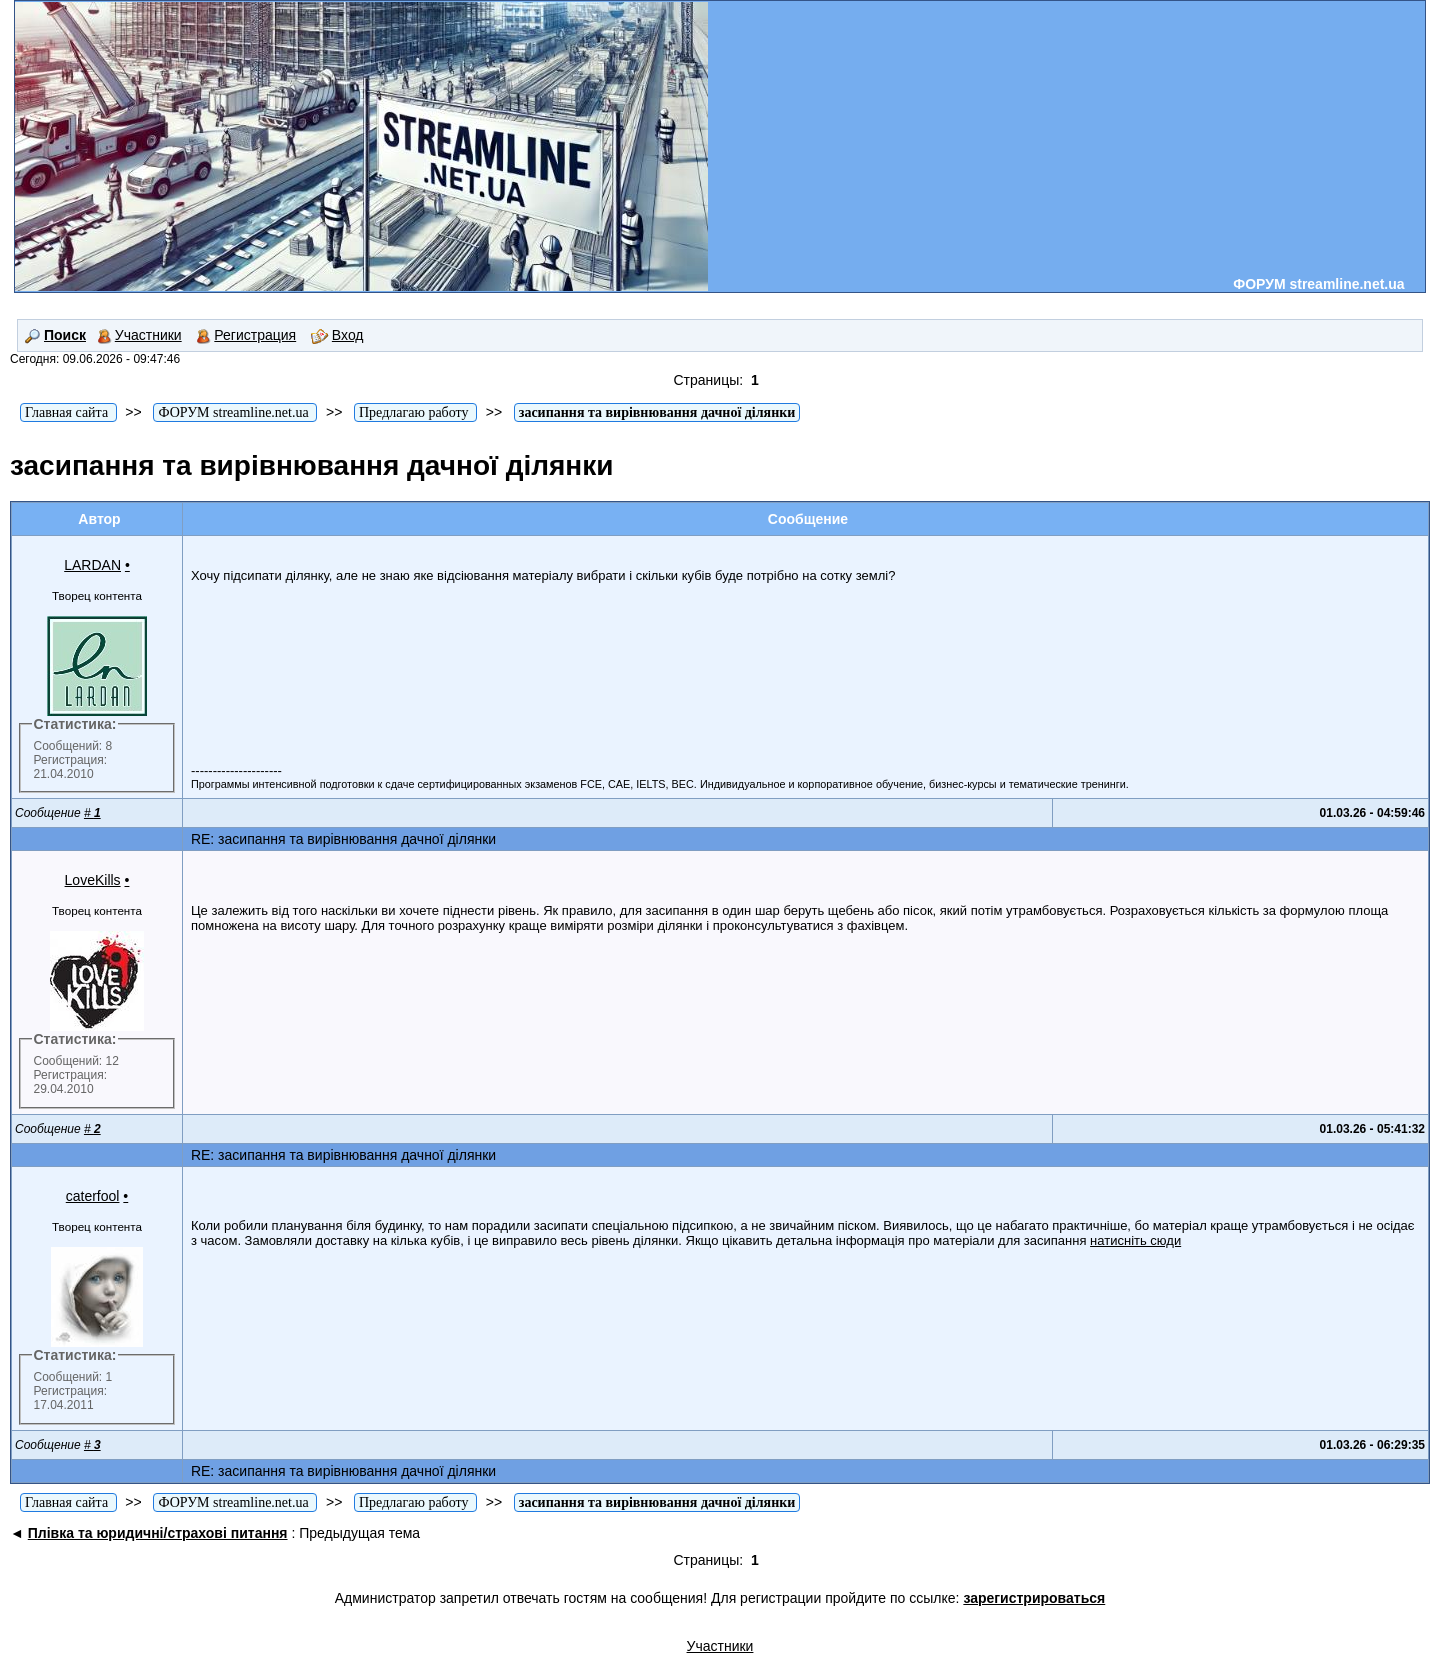 The image size is (1440, 1680). I want to click on caterfool, so click(93, 1196).